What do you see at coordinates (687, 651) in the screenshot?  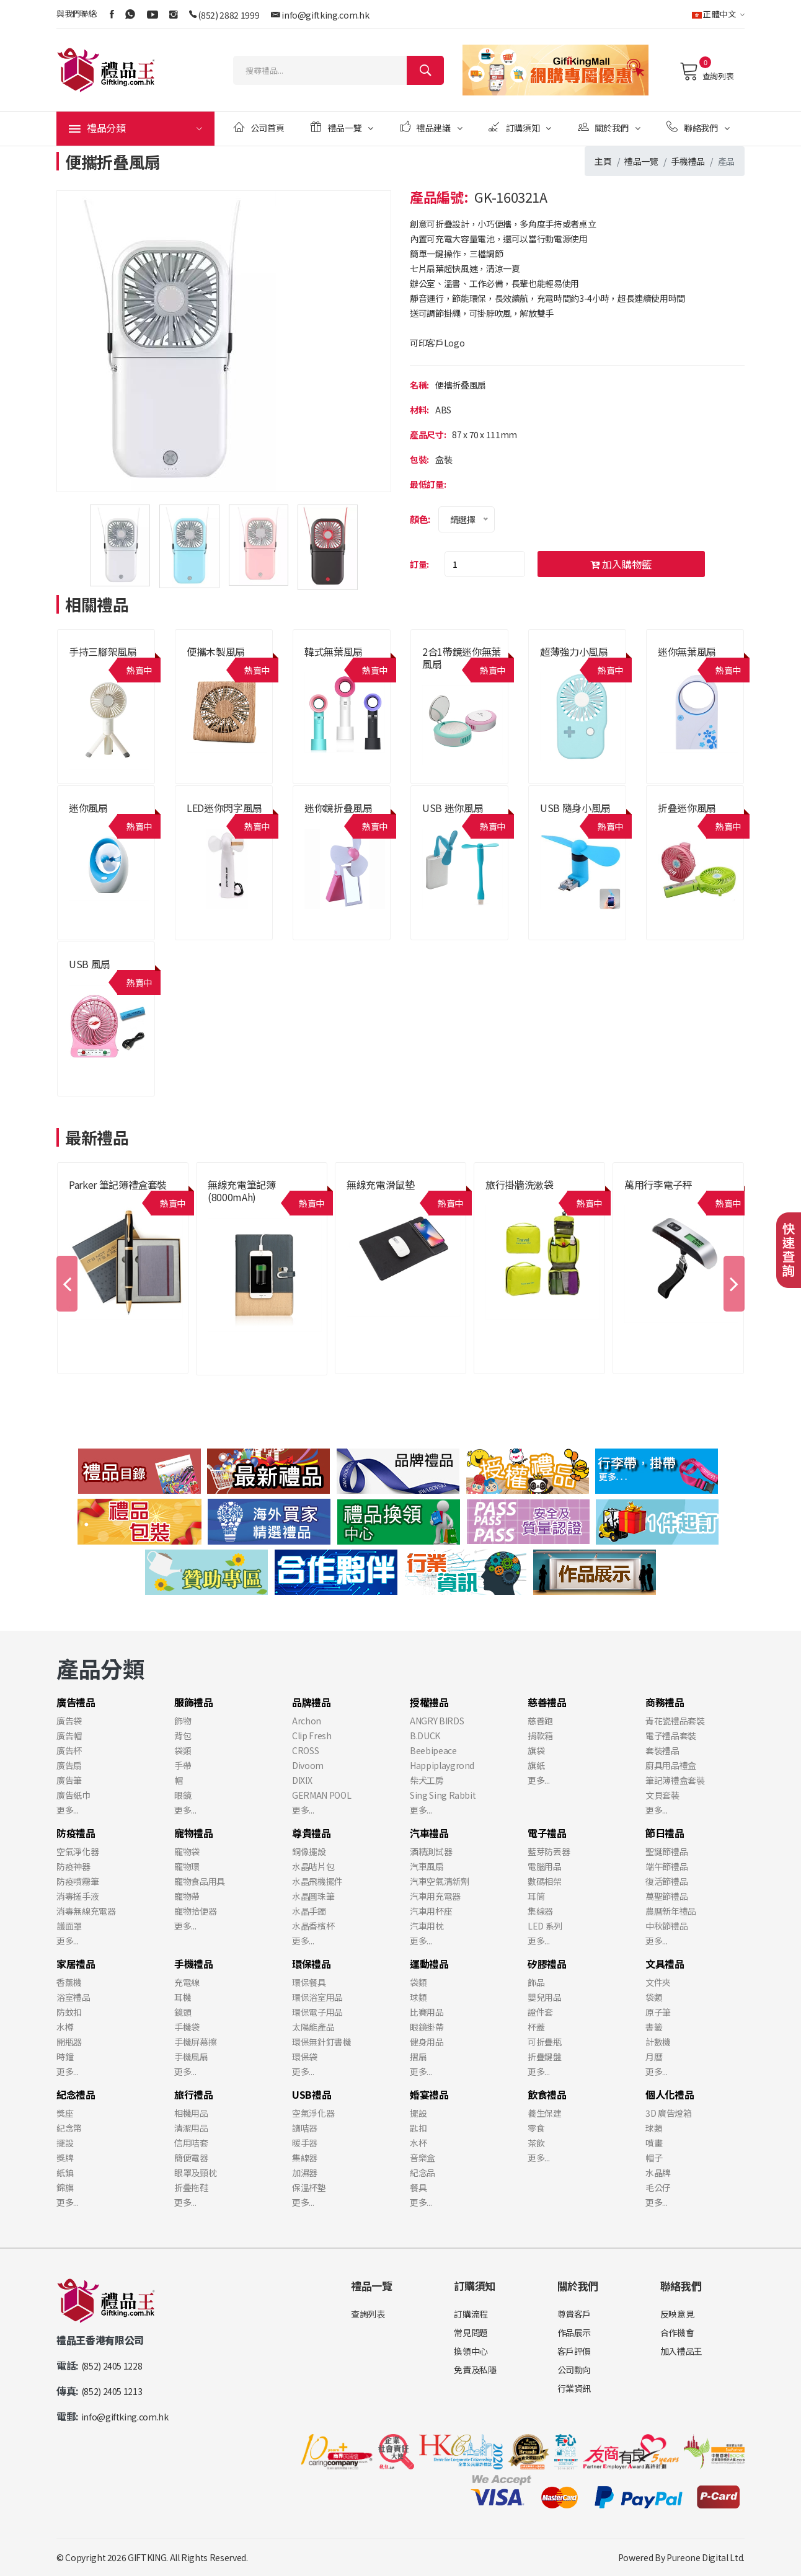 I see `迷你無葉風扇` at bounding box center [687, 651].